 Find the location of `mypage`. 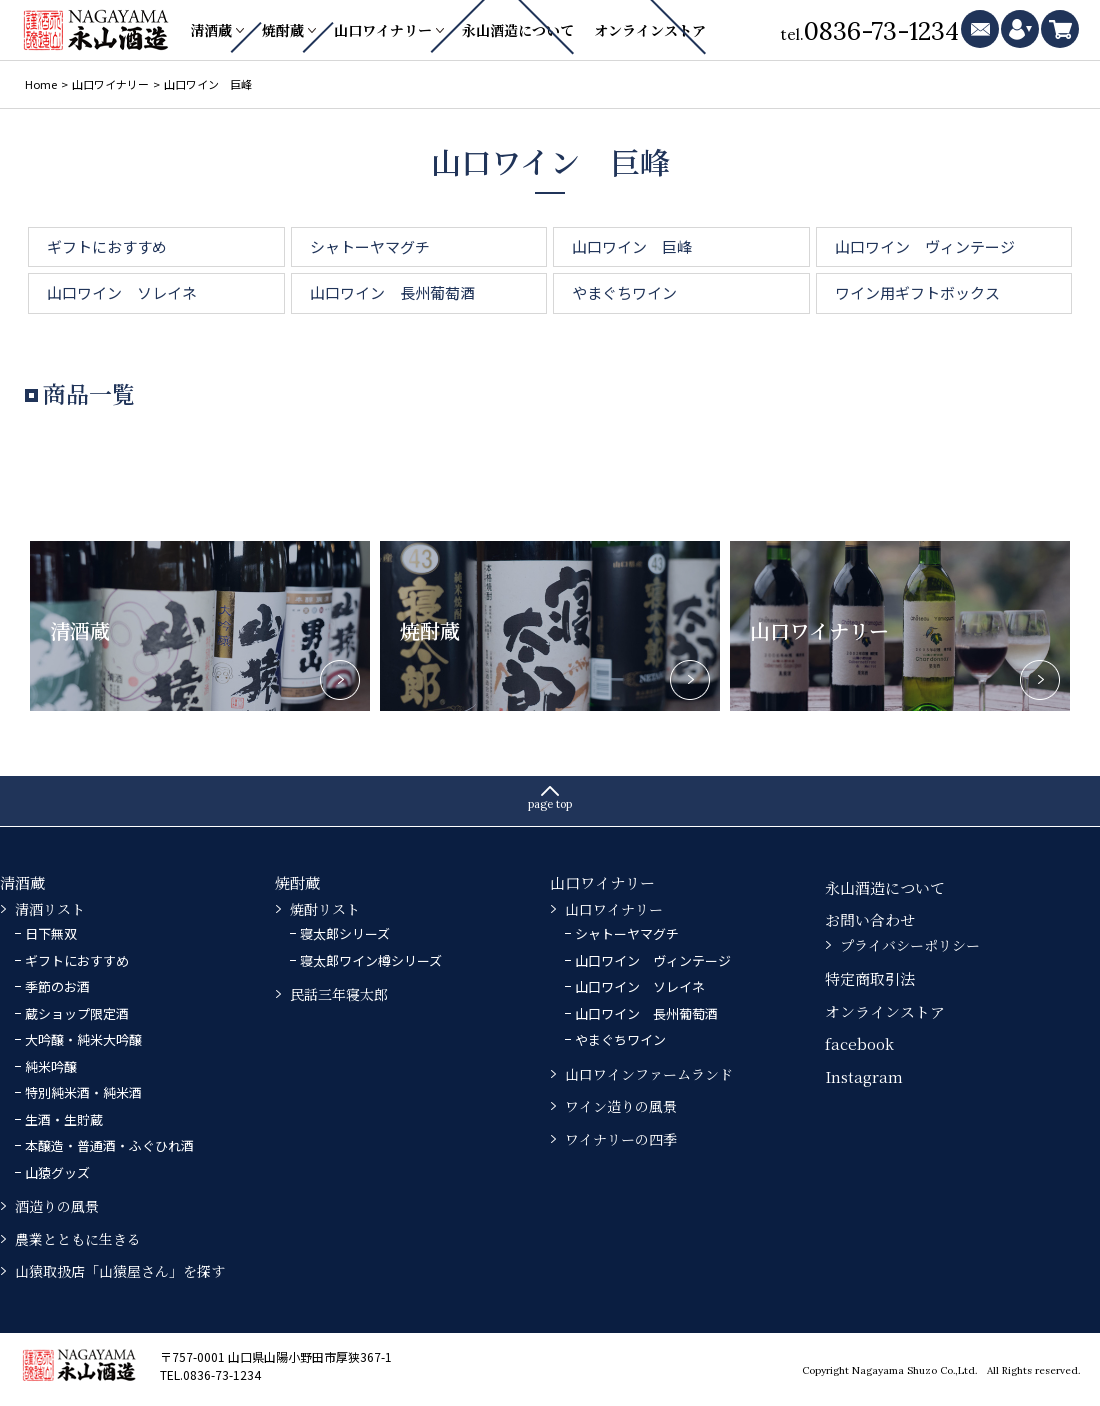

mypage is located at coordinates (1020, 29).